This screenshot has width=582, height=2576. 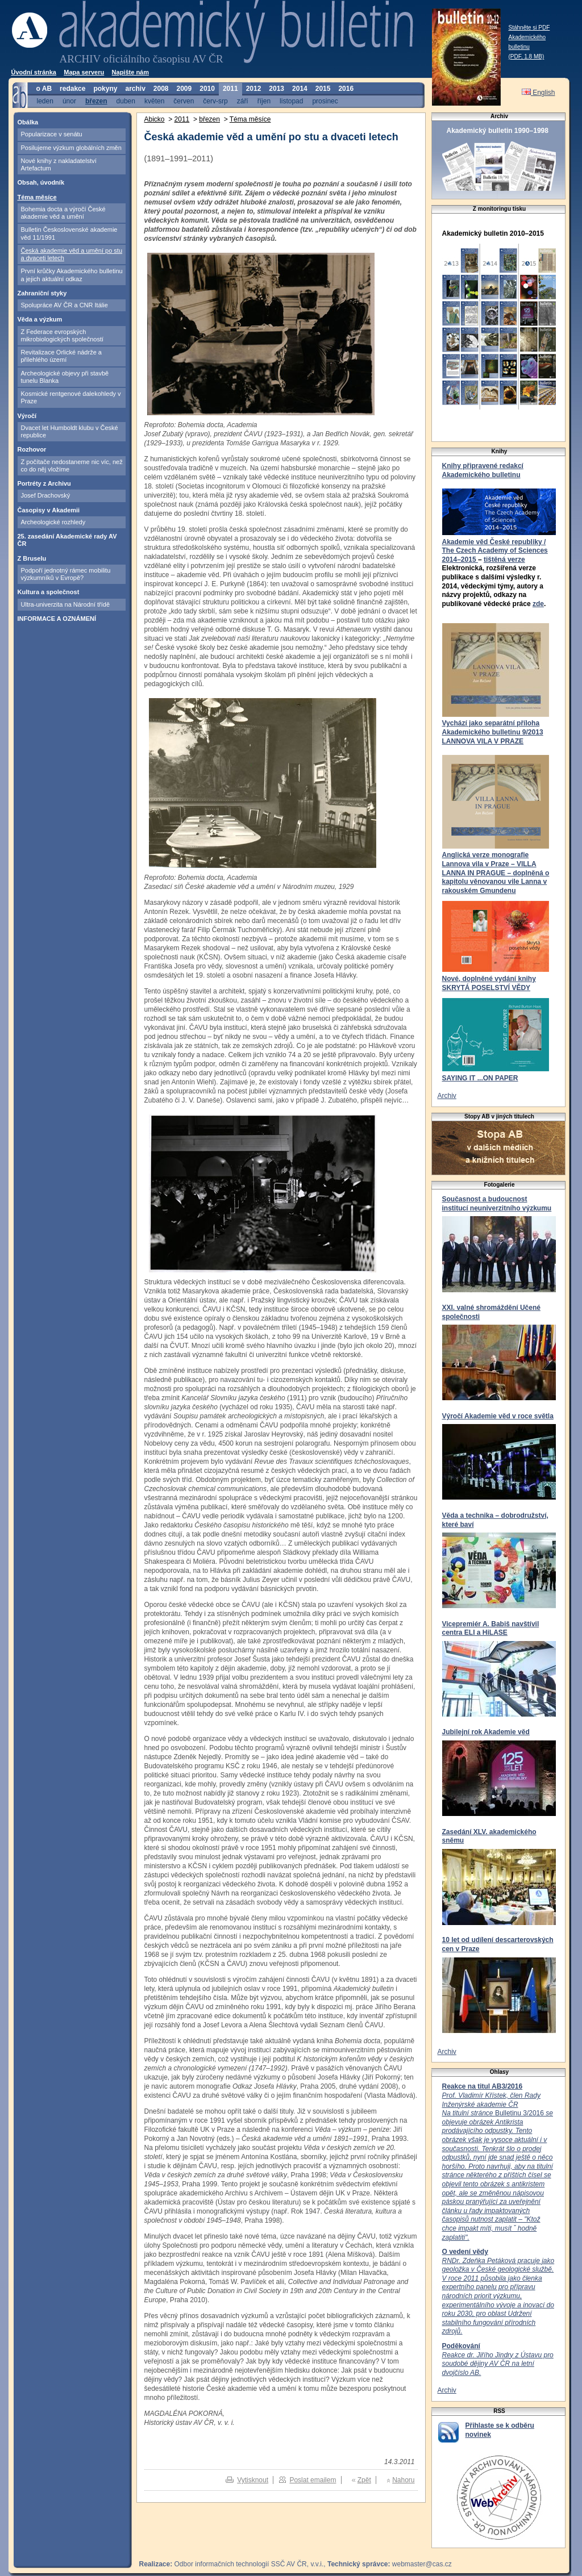 What do you see at coordinates (422, 2564) in the screenshot?
I see `webmaster@cas.cz` at bounding box center [422, 2564].